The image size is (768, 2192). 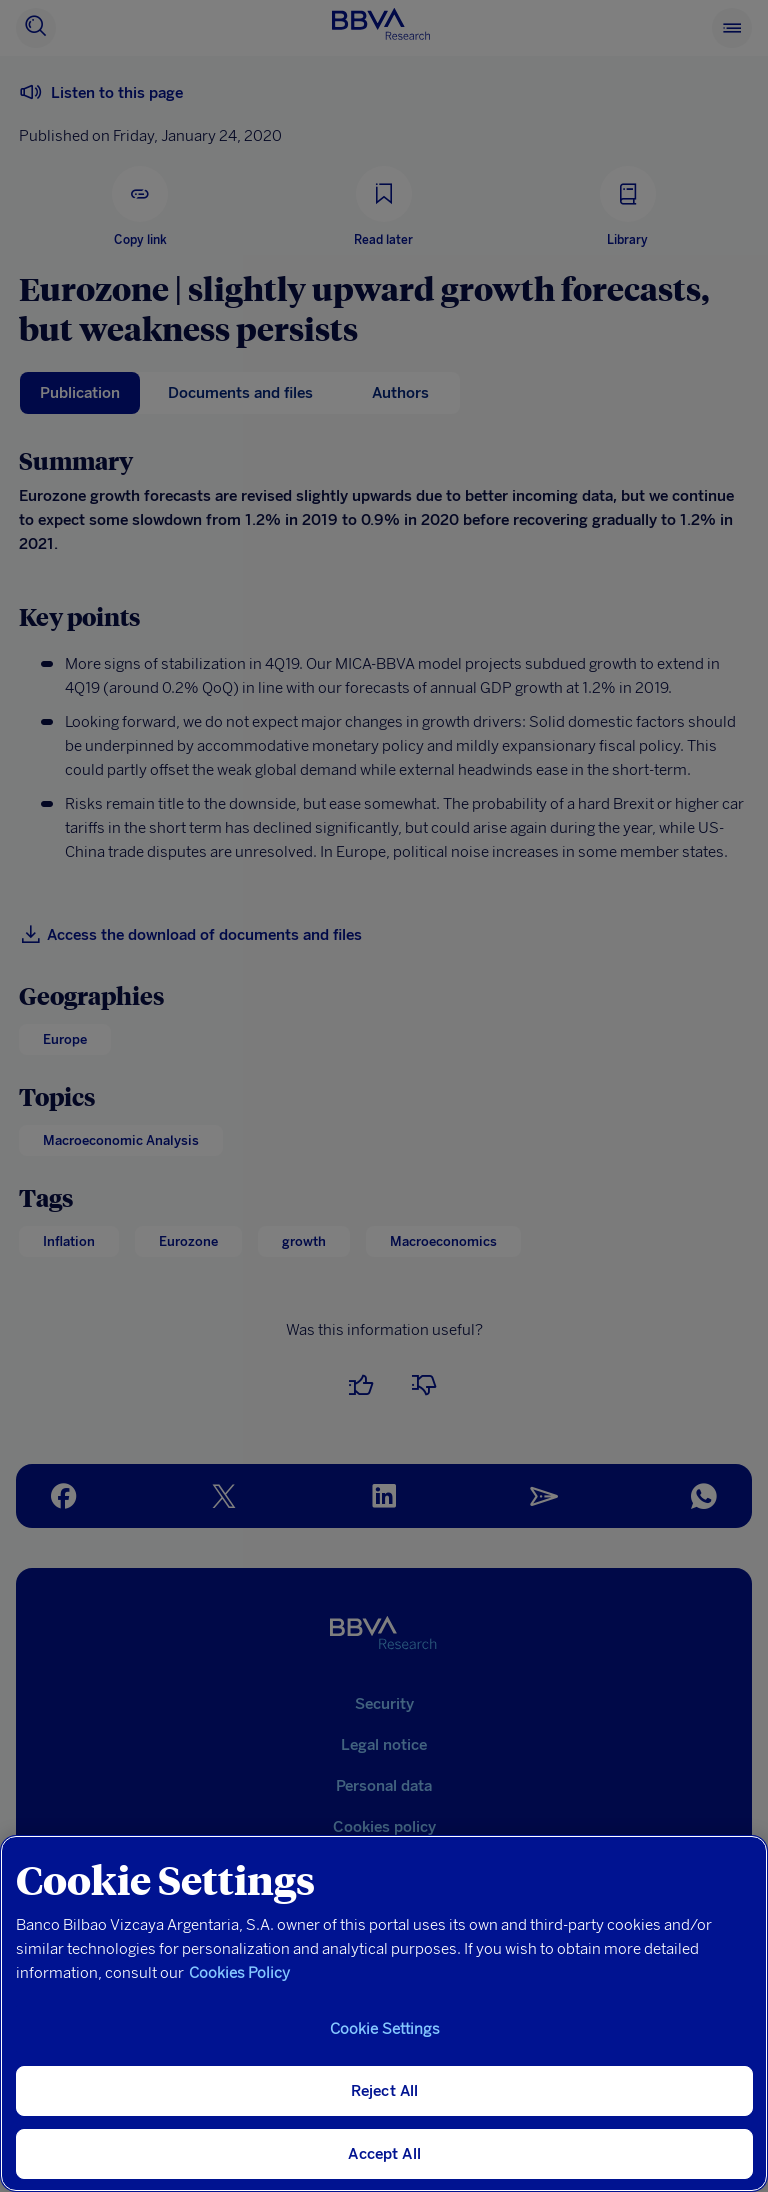 I want to click on Accept All, so click(x=384, y=2154).